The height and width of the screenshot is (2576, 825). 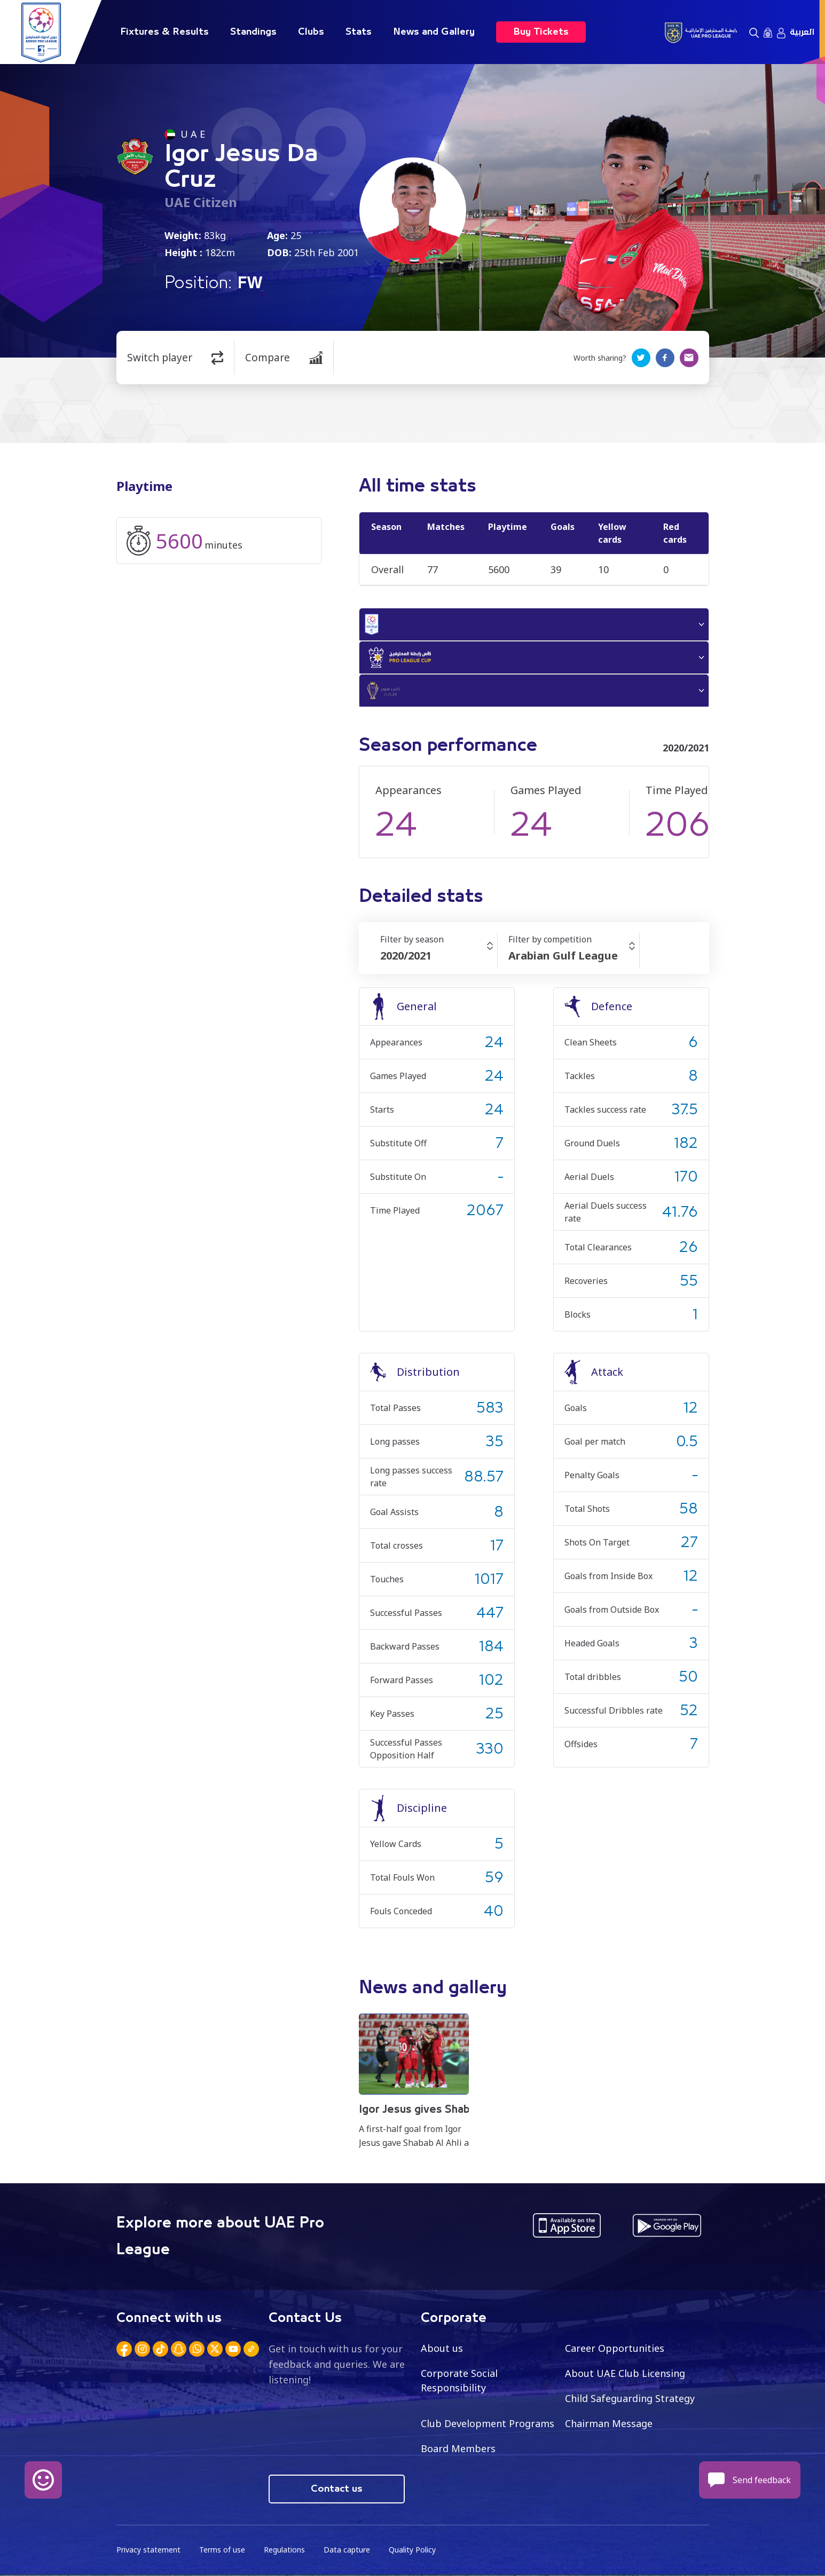 I want to click on About UAE Club Licensing, so click(x=625, y=2373).